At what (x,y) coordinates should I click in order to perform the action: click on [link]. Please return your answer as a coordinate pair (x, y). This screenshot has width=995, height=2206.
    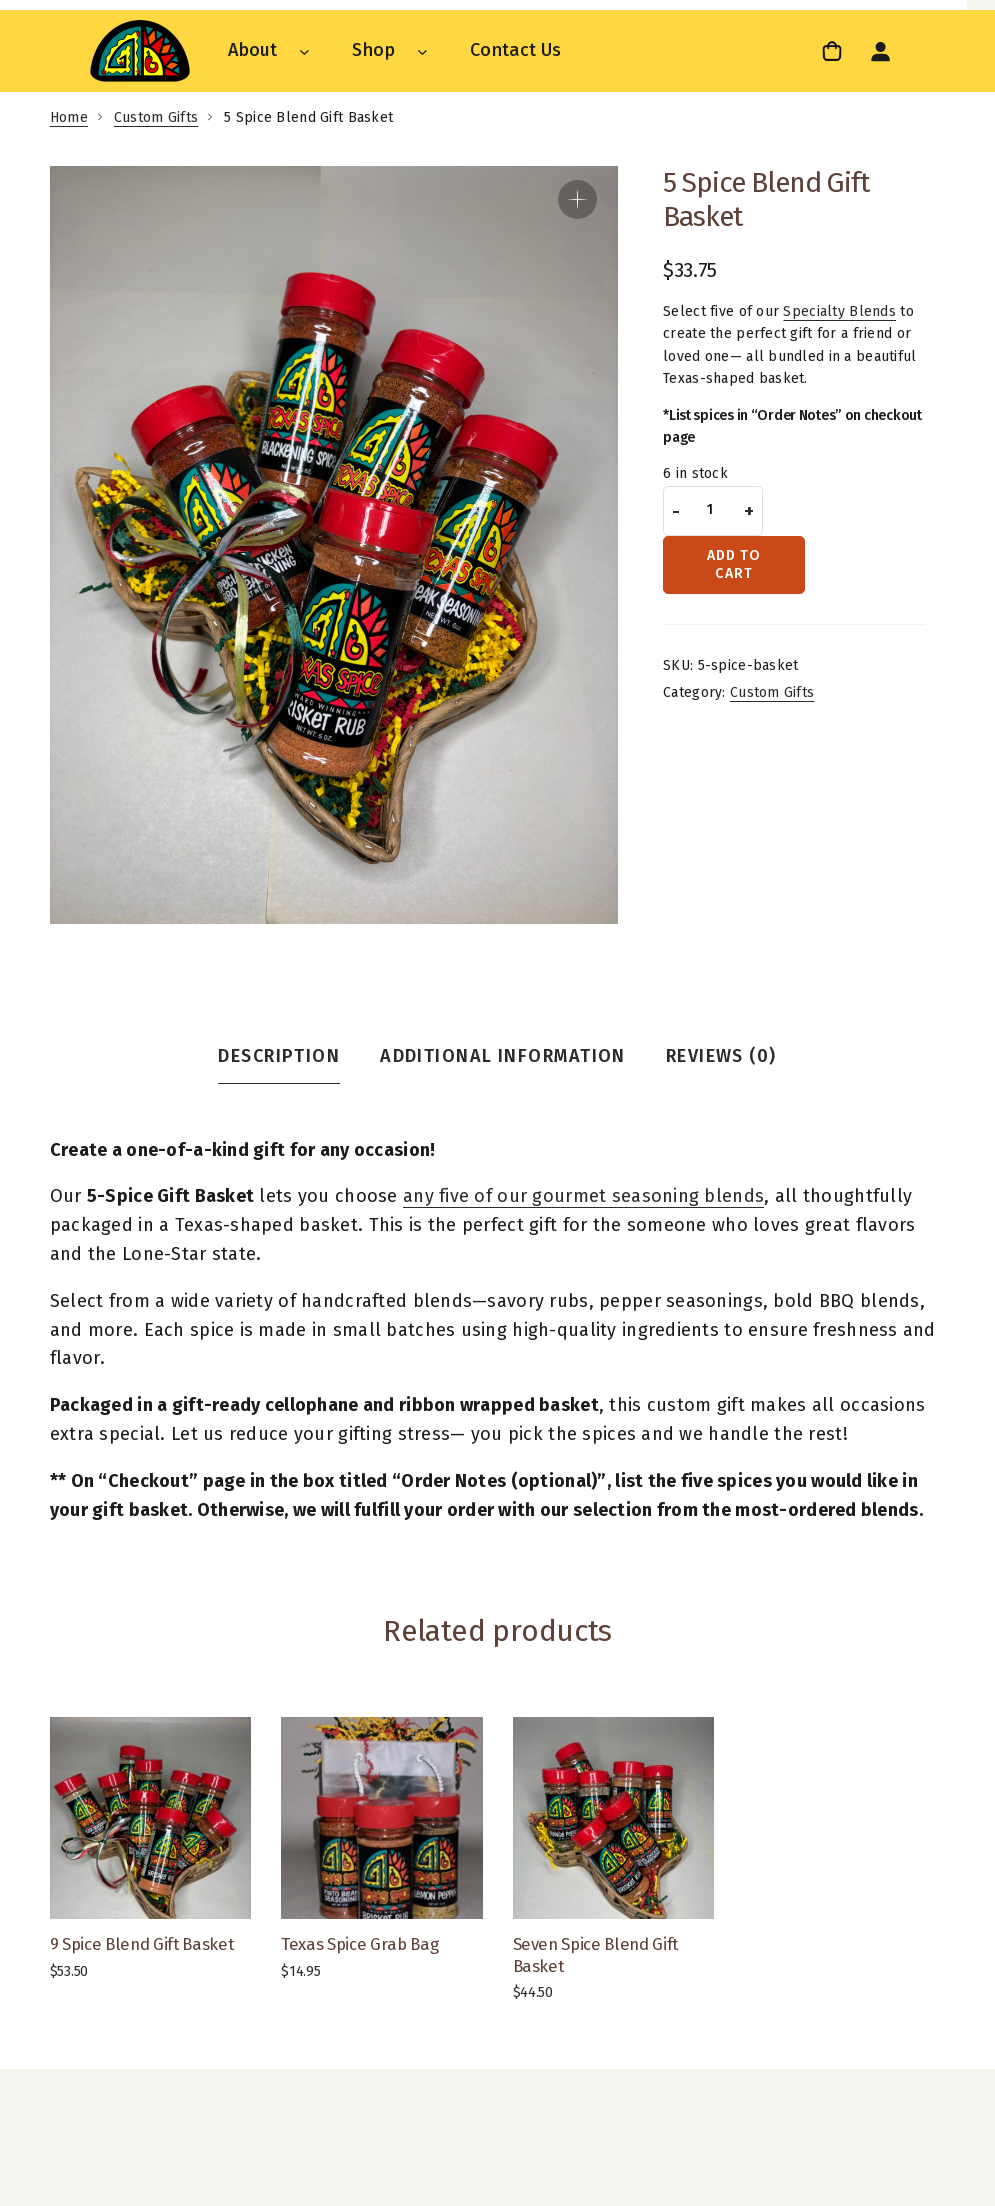
    Looking at the image, I should click on (834, 50).